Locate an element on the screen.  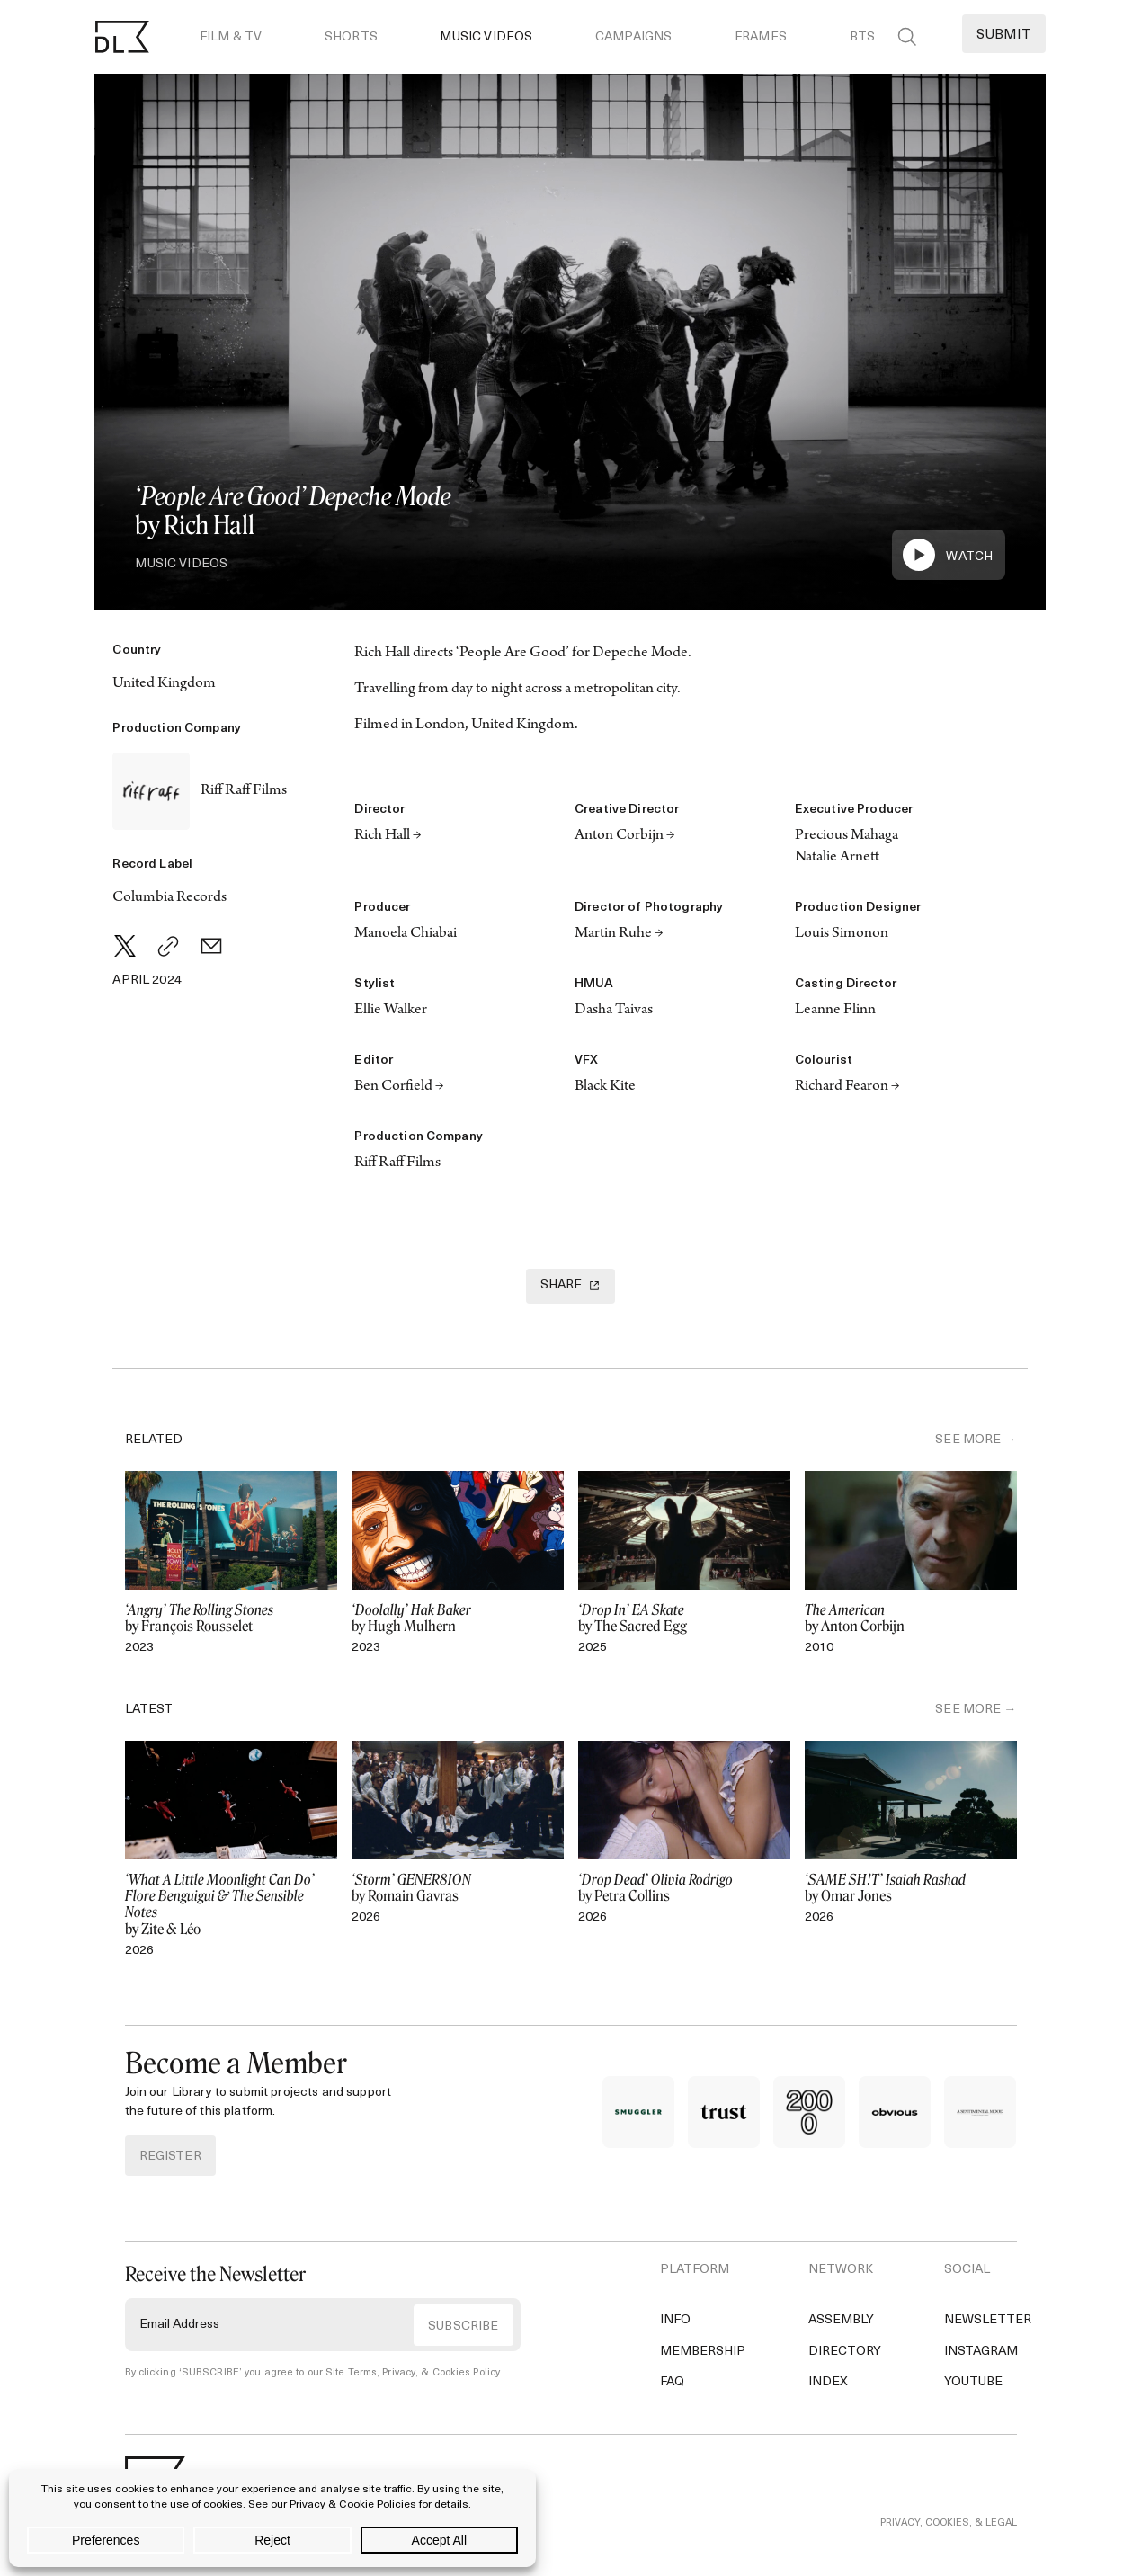
PRIVACY, COOKIES, & LEGAL is located at coordinates (948, 2548).